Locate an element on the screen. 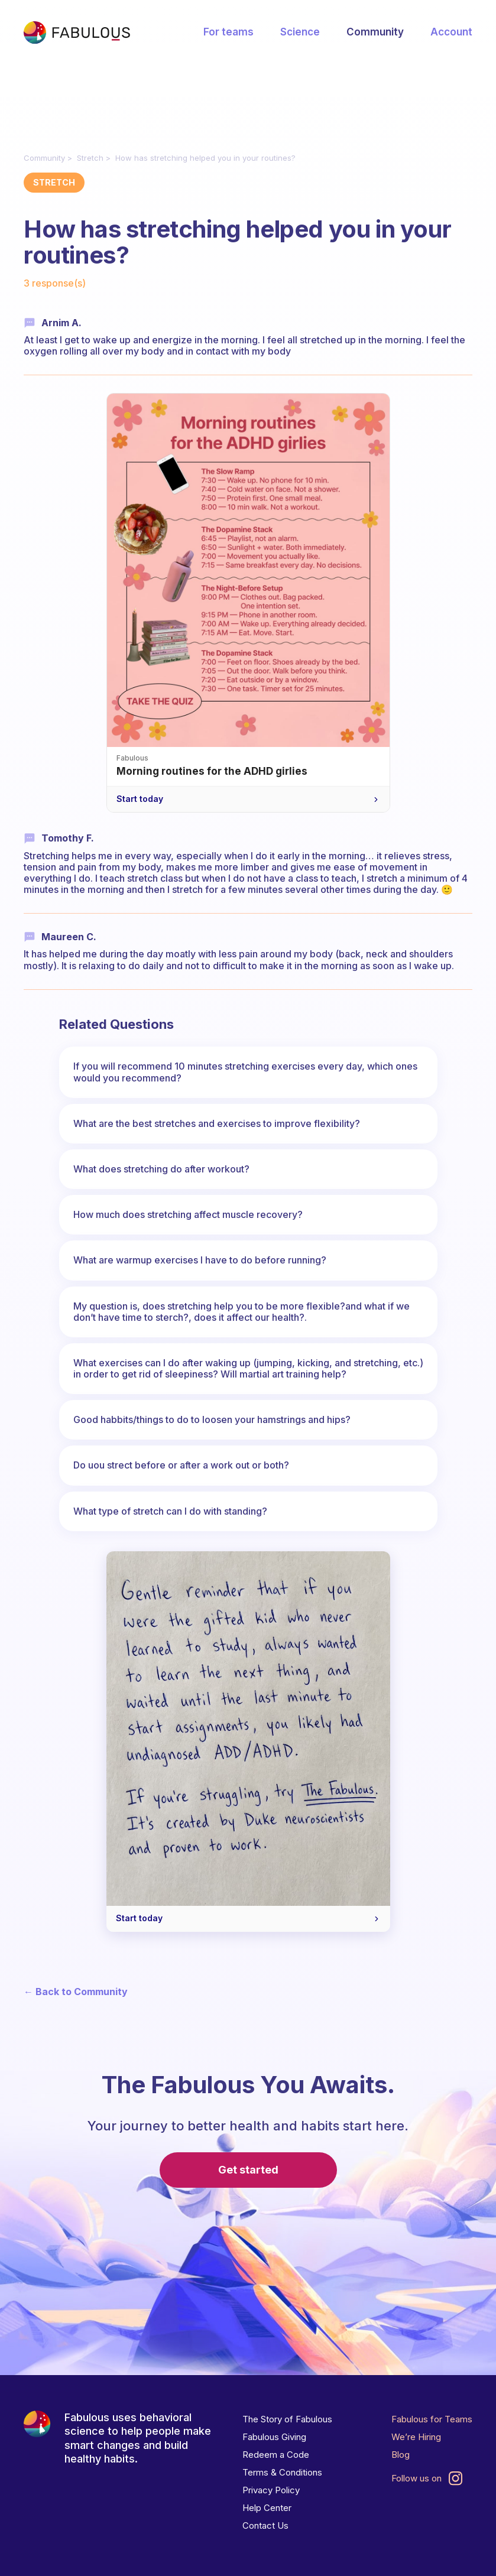  Community is located at coordinates (375, 32).